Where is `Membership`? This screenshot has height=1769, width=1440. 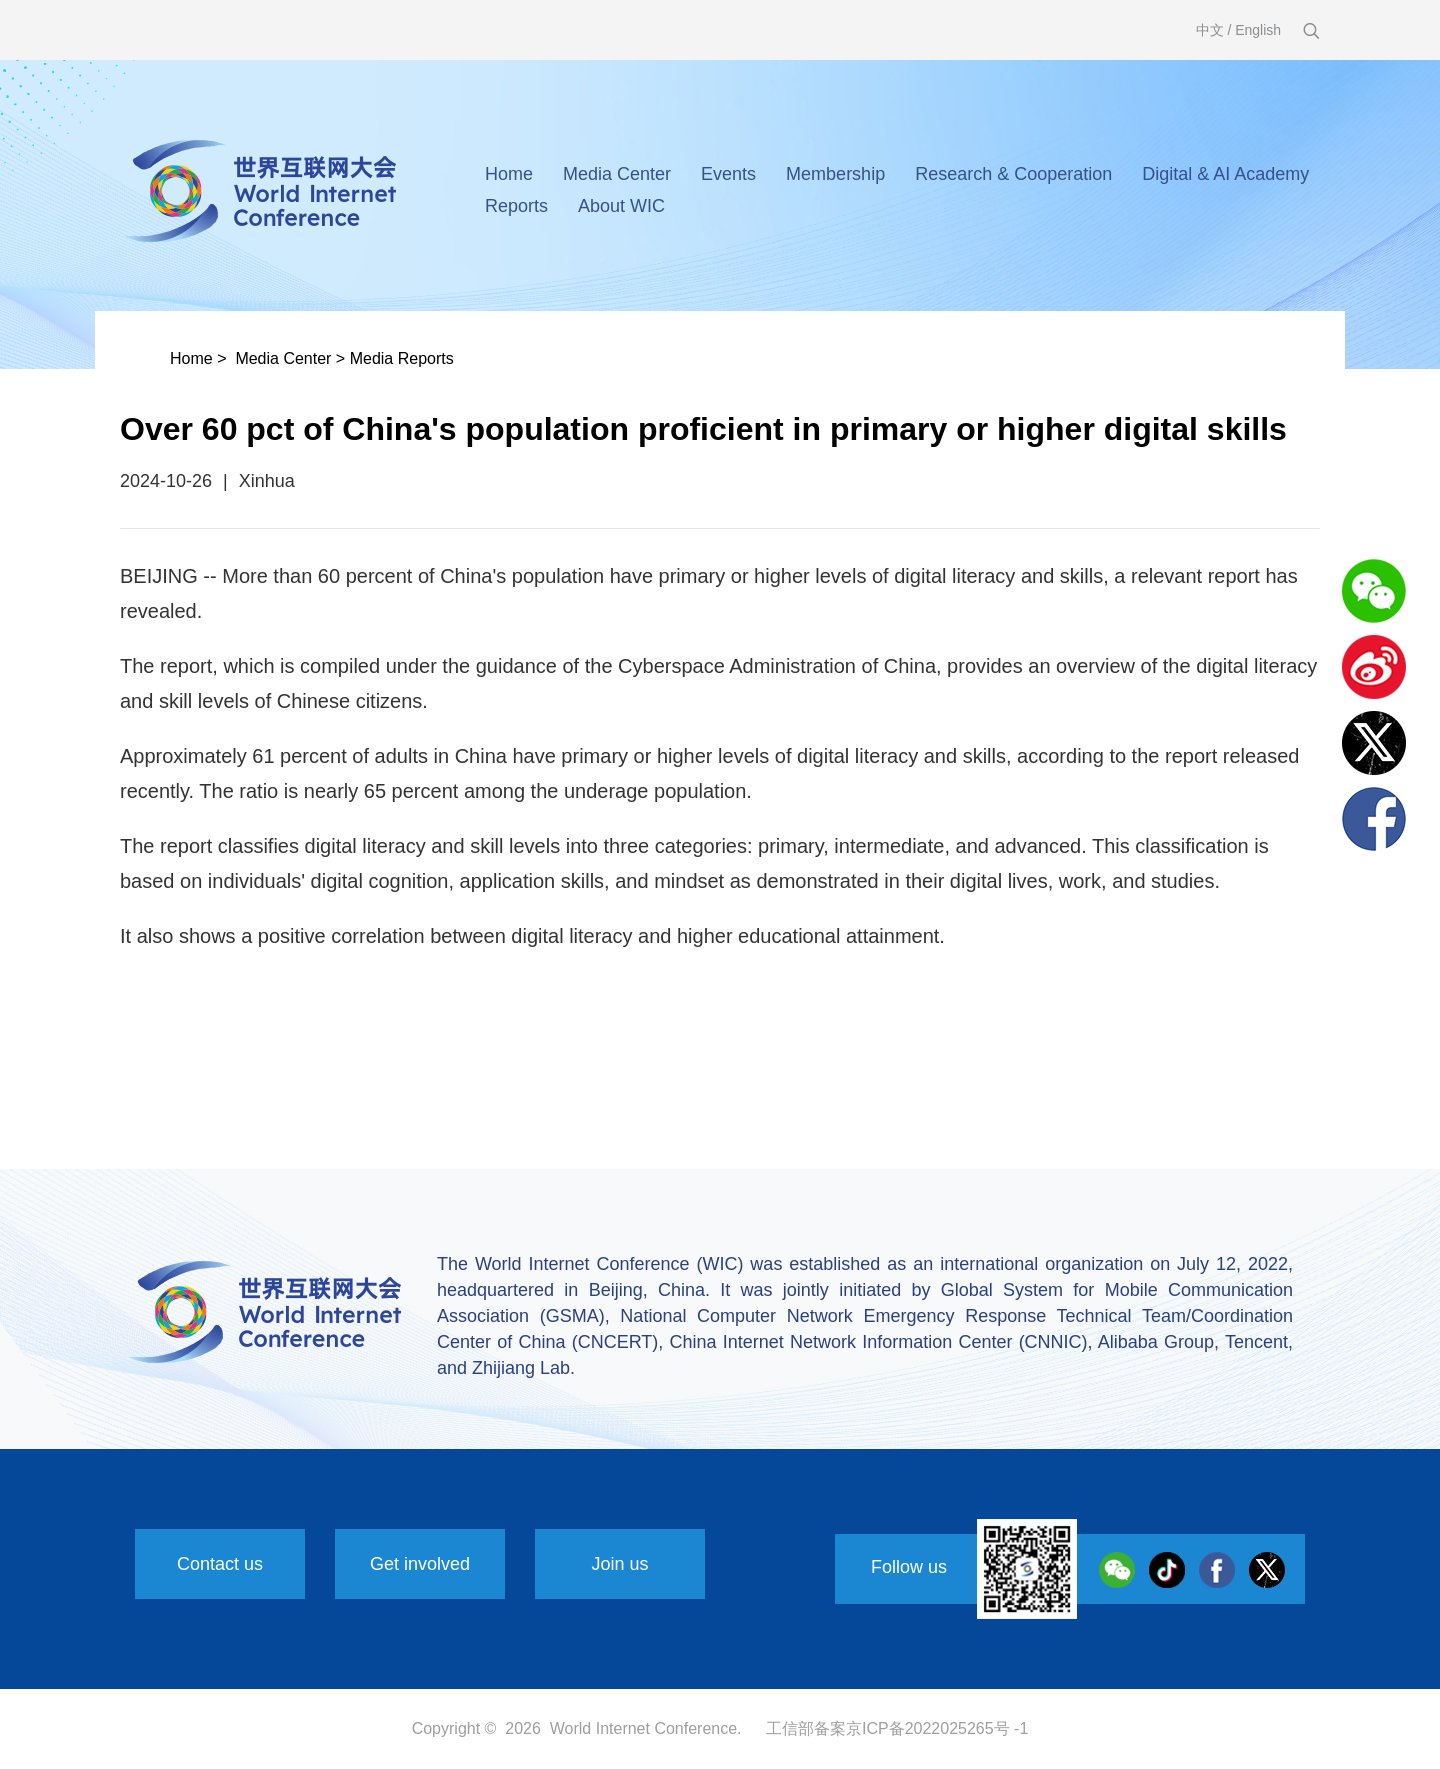
Membership is located at coordinates (835, 174).